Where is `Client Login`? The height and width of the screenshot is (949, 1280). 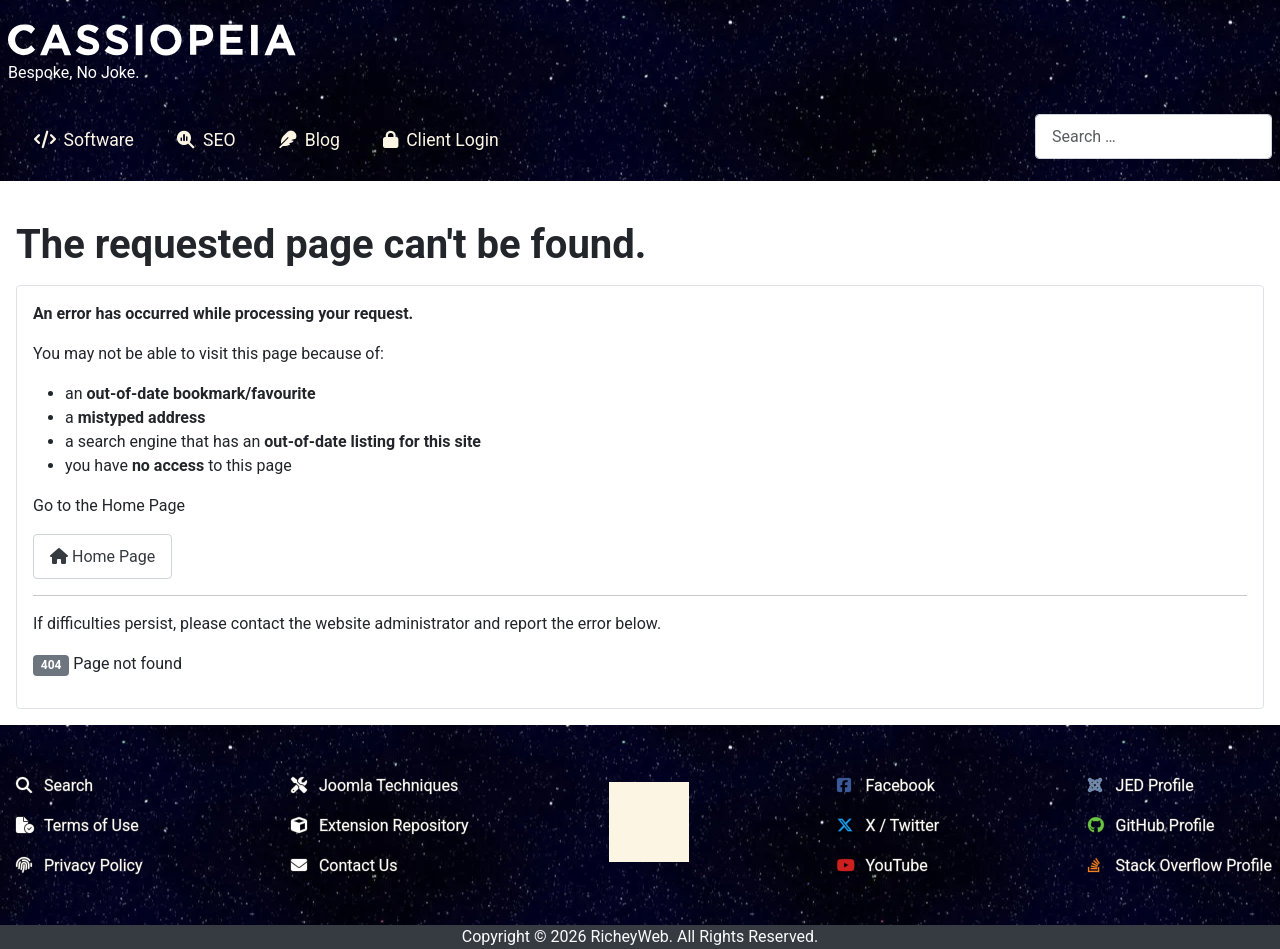 Client Login is located at coordinates (437, 140).